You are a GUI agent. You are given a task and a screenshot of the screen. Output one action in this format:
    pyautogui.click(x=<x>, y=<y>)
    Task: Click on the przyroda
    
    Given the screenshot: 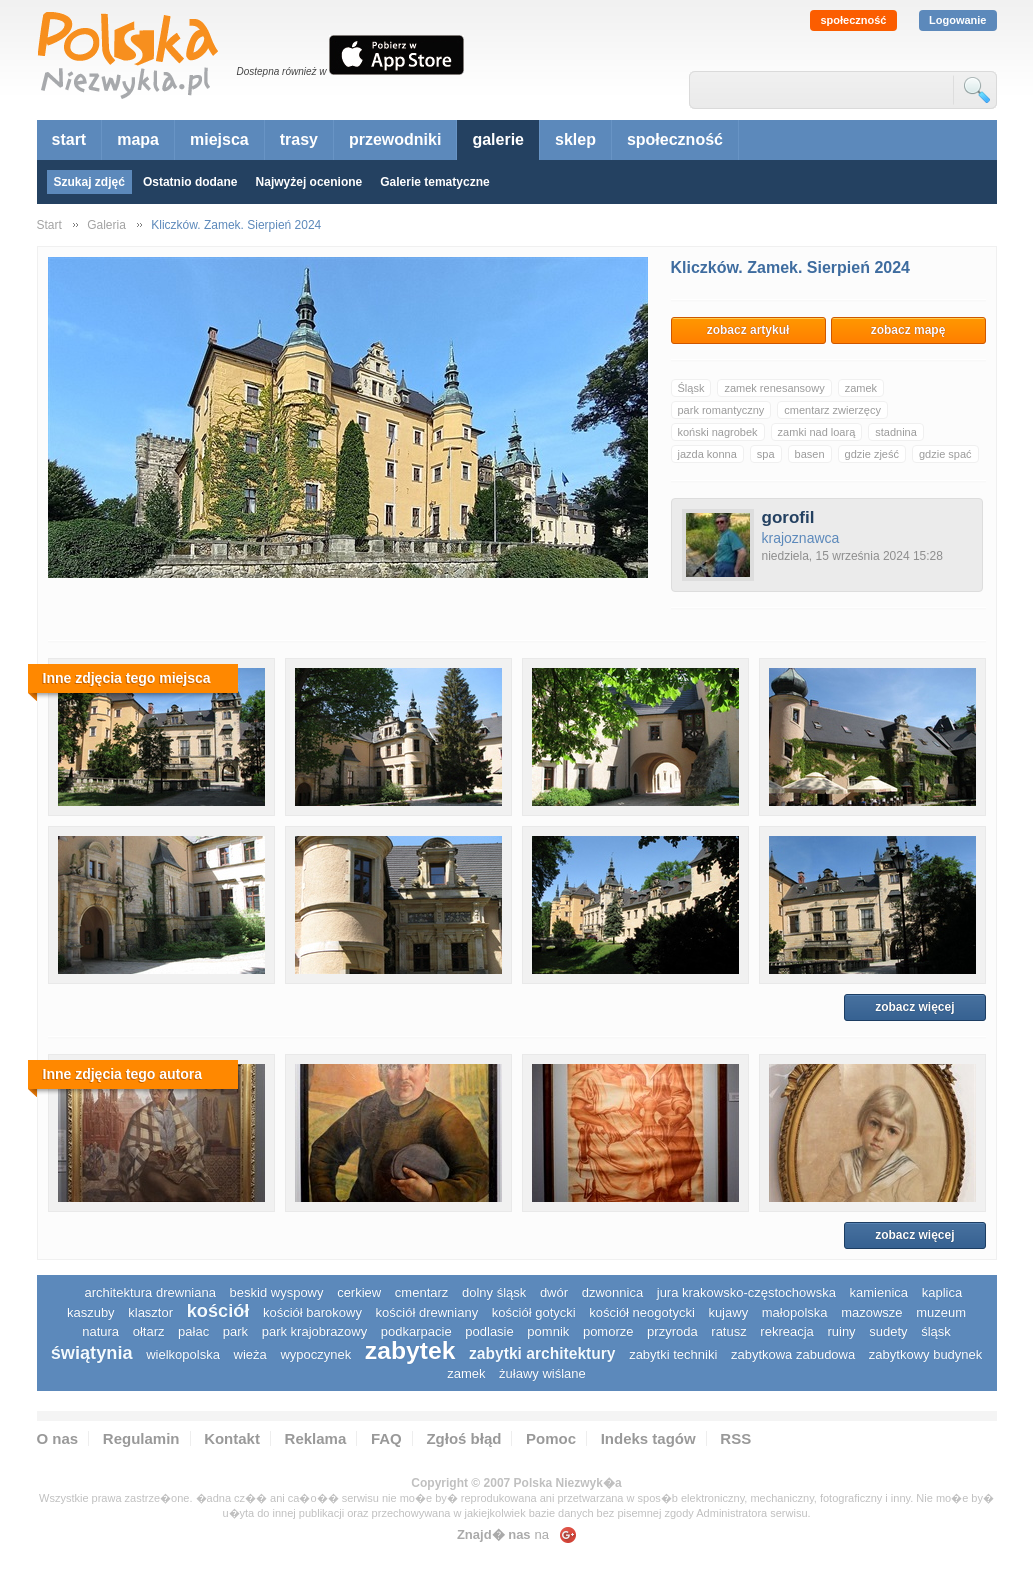 What is the action you would take?
    pyautogui.click(x=672, y=1331)
    